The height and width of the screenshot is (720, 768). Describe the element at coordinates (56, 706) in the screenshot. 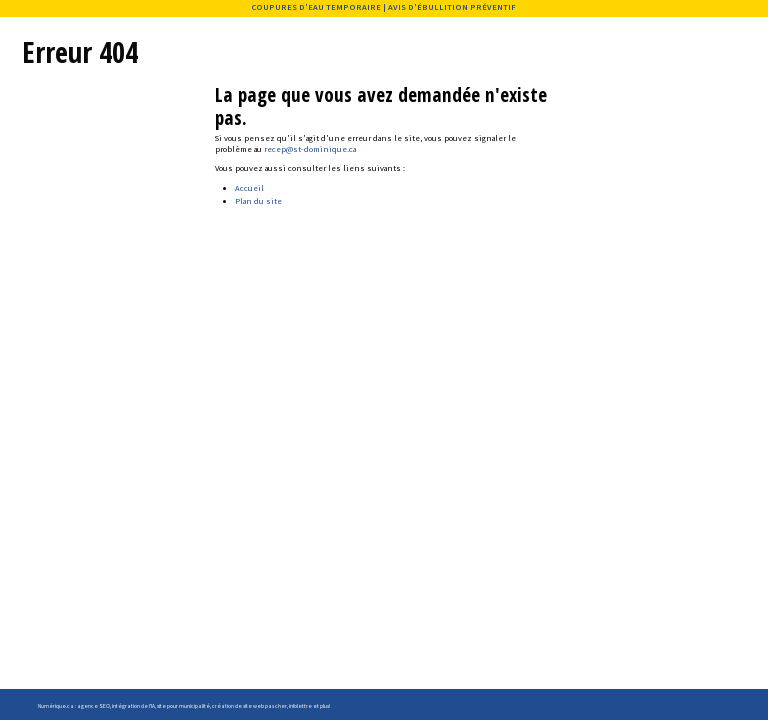

I see `Numérique.ca` at that location.